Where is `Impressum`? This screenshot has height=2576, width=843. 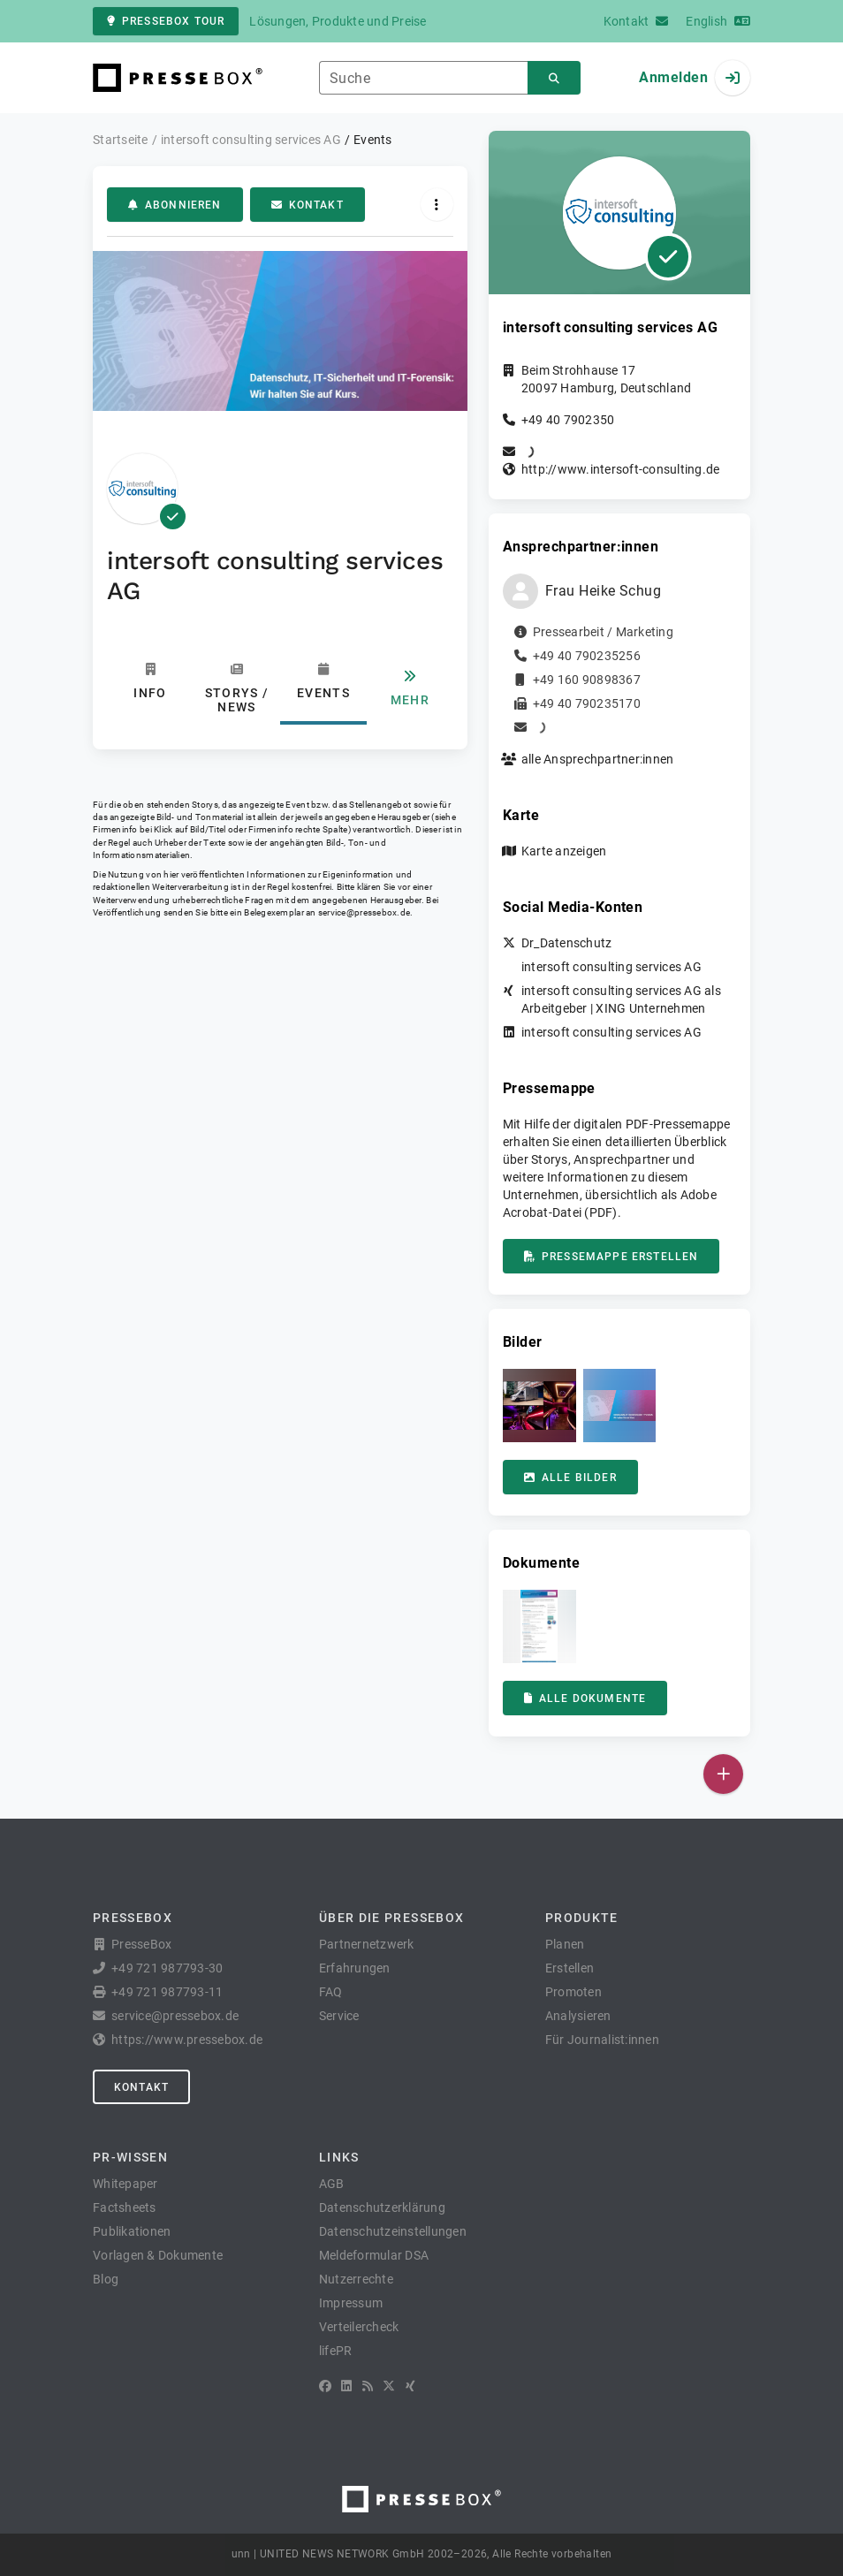 Impressum is located at coordinates (351, 2303).